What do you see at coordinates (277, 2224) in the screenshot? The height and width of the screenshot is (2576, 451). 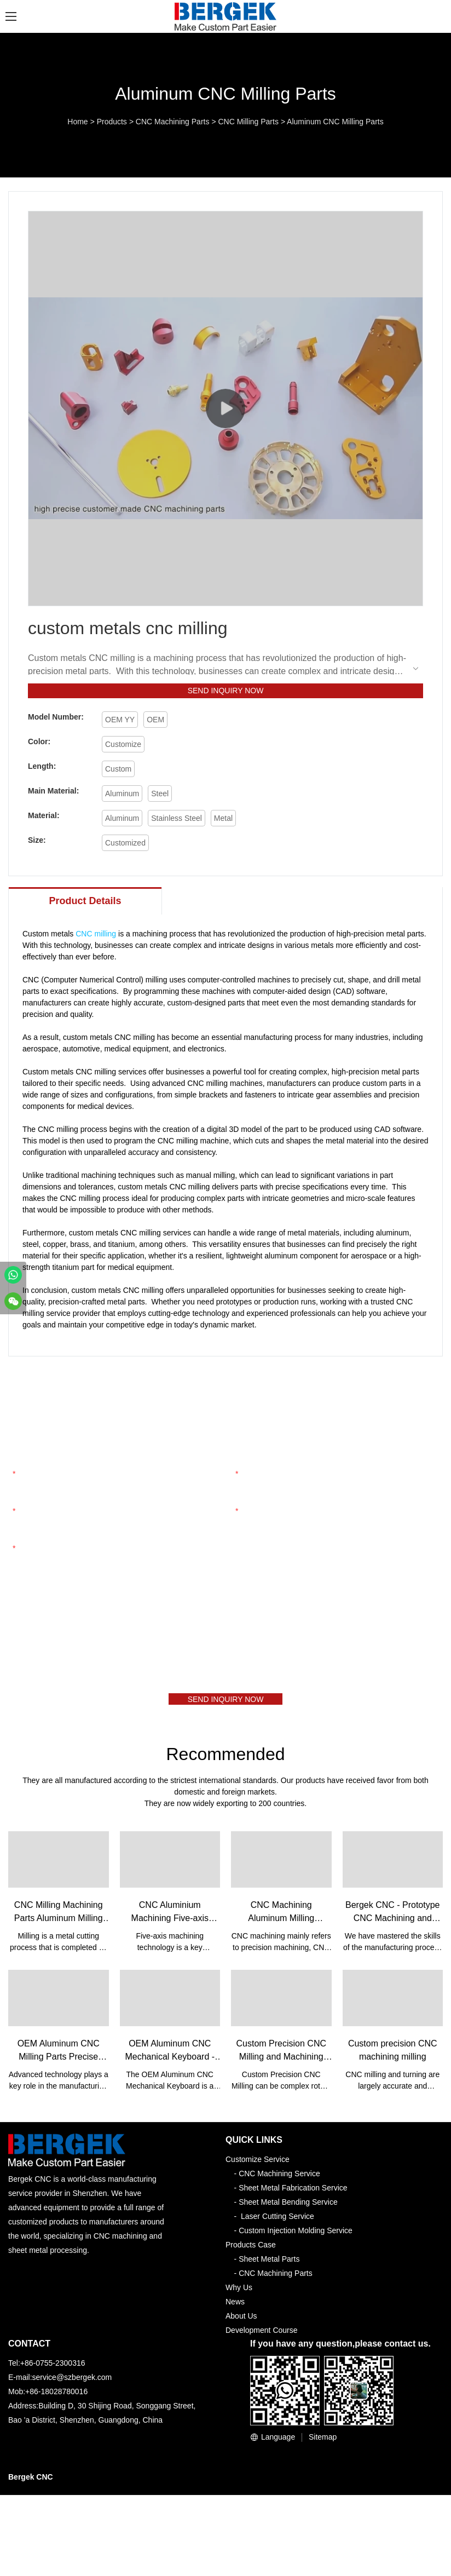 I see `Laser Cutting Service` at bounding box center [277, 2224].